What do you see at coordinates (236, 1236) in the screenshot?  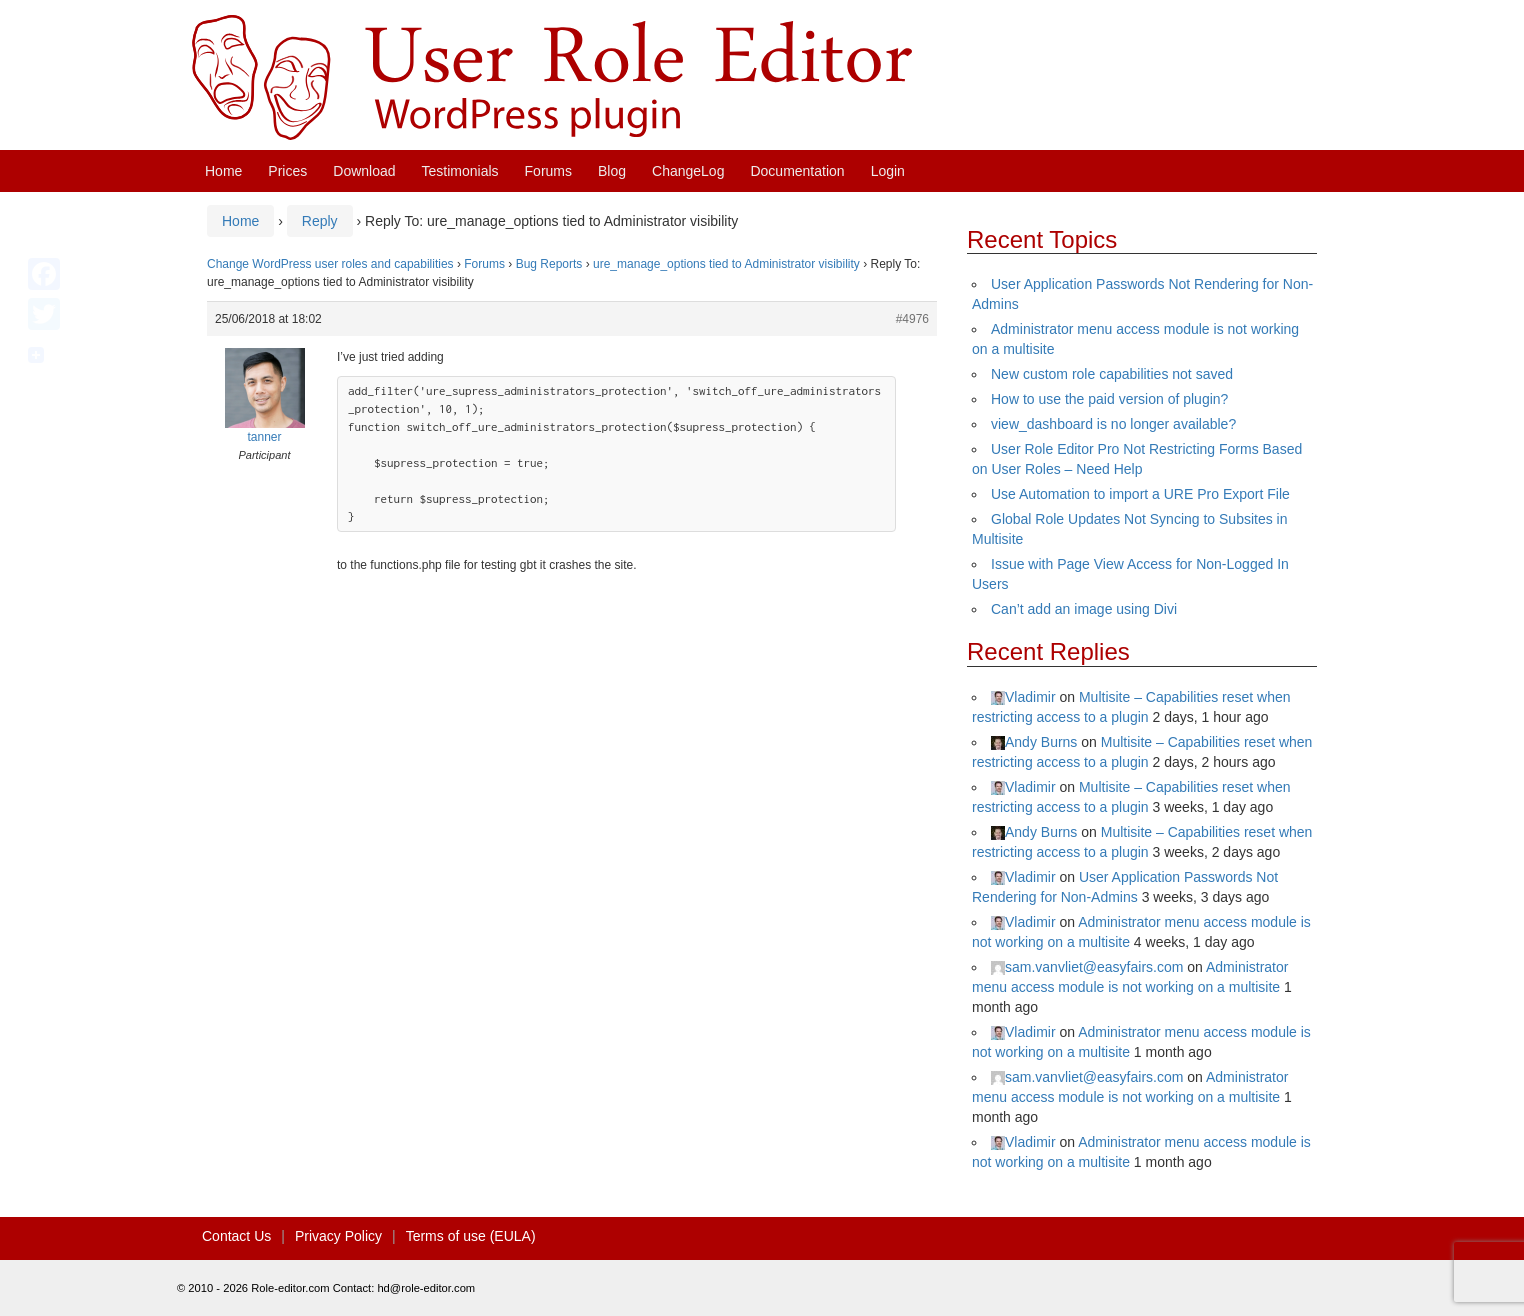 I see `Contact Us` at bounding box center [236, 1236].